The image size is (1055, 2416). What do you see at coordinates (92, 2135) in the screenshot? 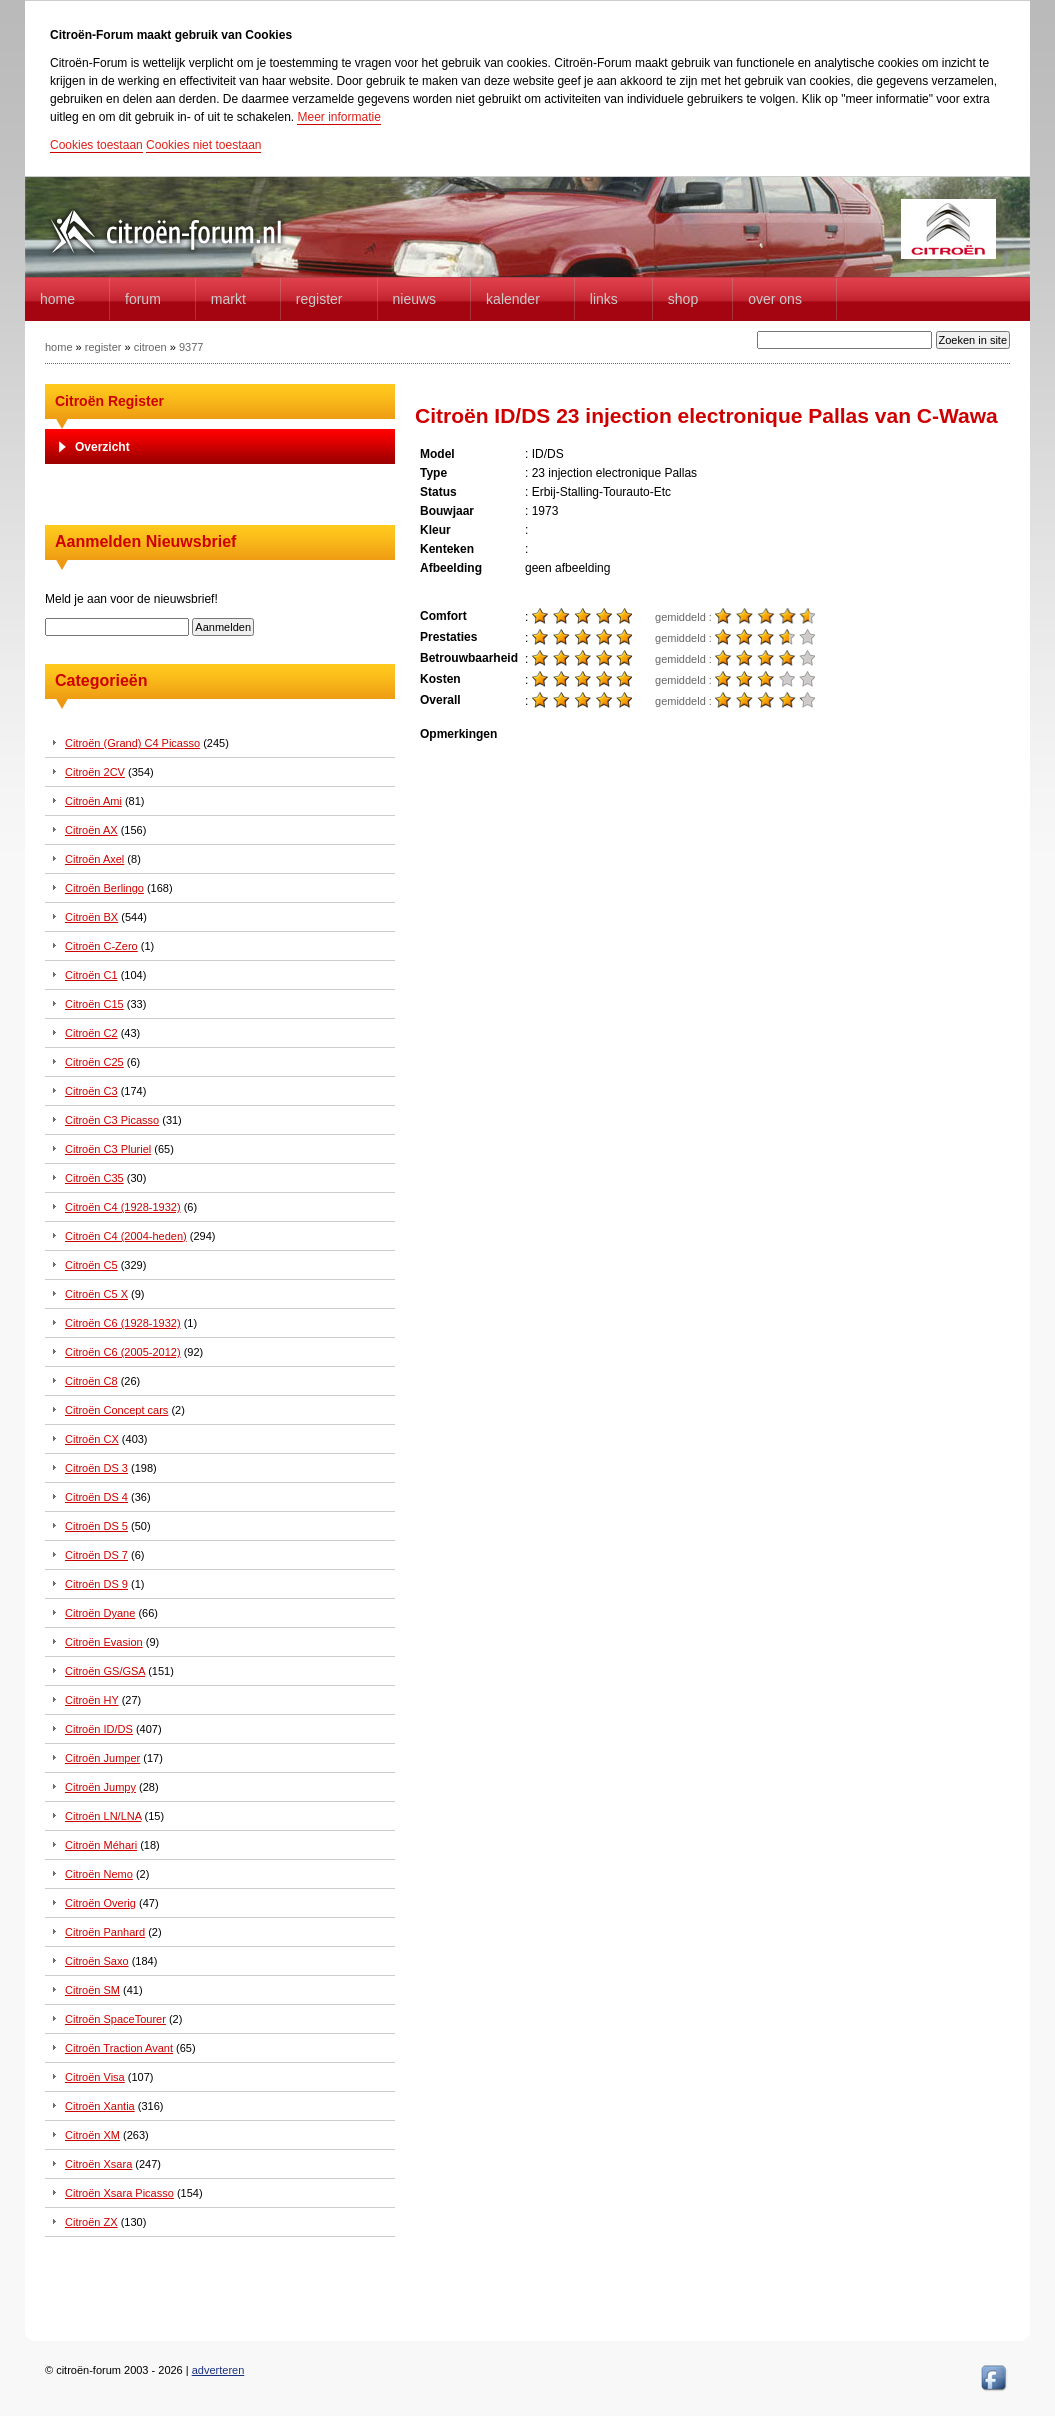
I see `Citroën XM` at bounding box center [92, 2135].